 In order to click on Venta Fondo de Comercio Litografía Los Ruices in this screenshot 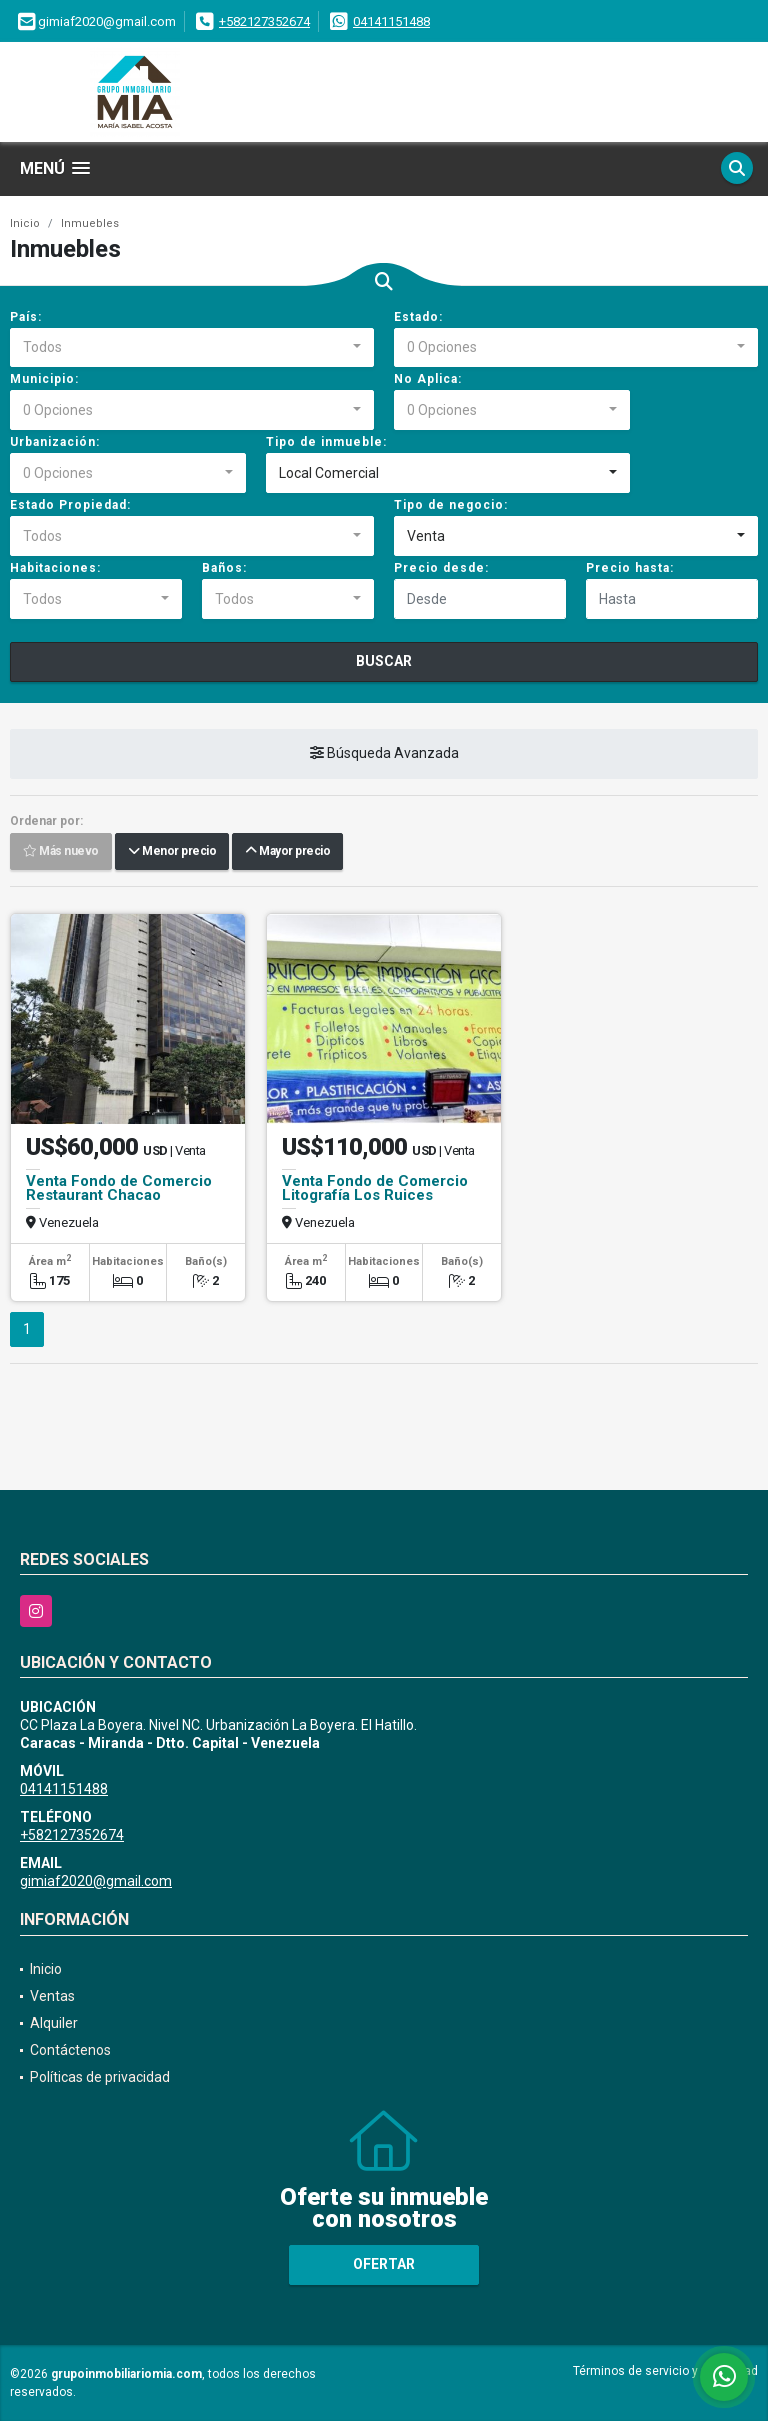, I will do `click(375, 1188)`.